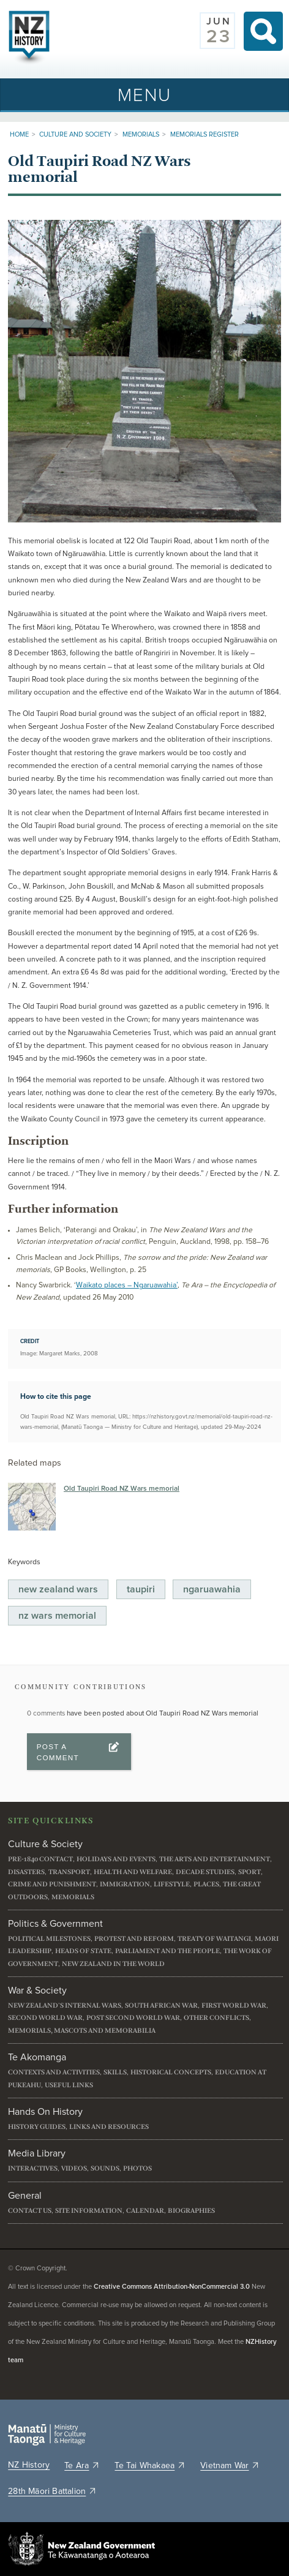 The width and height of the screenshot is (289, 2576). What do you see at coordinates (75, 134) in the screenshot?
I see `Culture and Society` at bounding box center [75, 134].